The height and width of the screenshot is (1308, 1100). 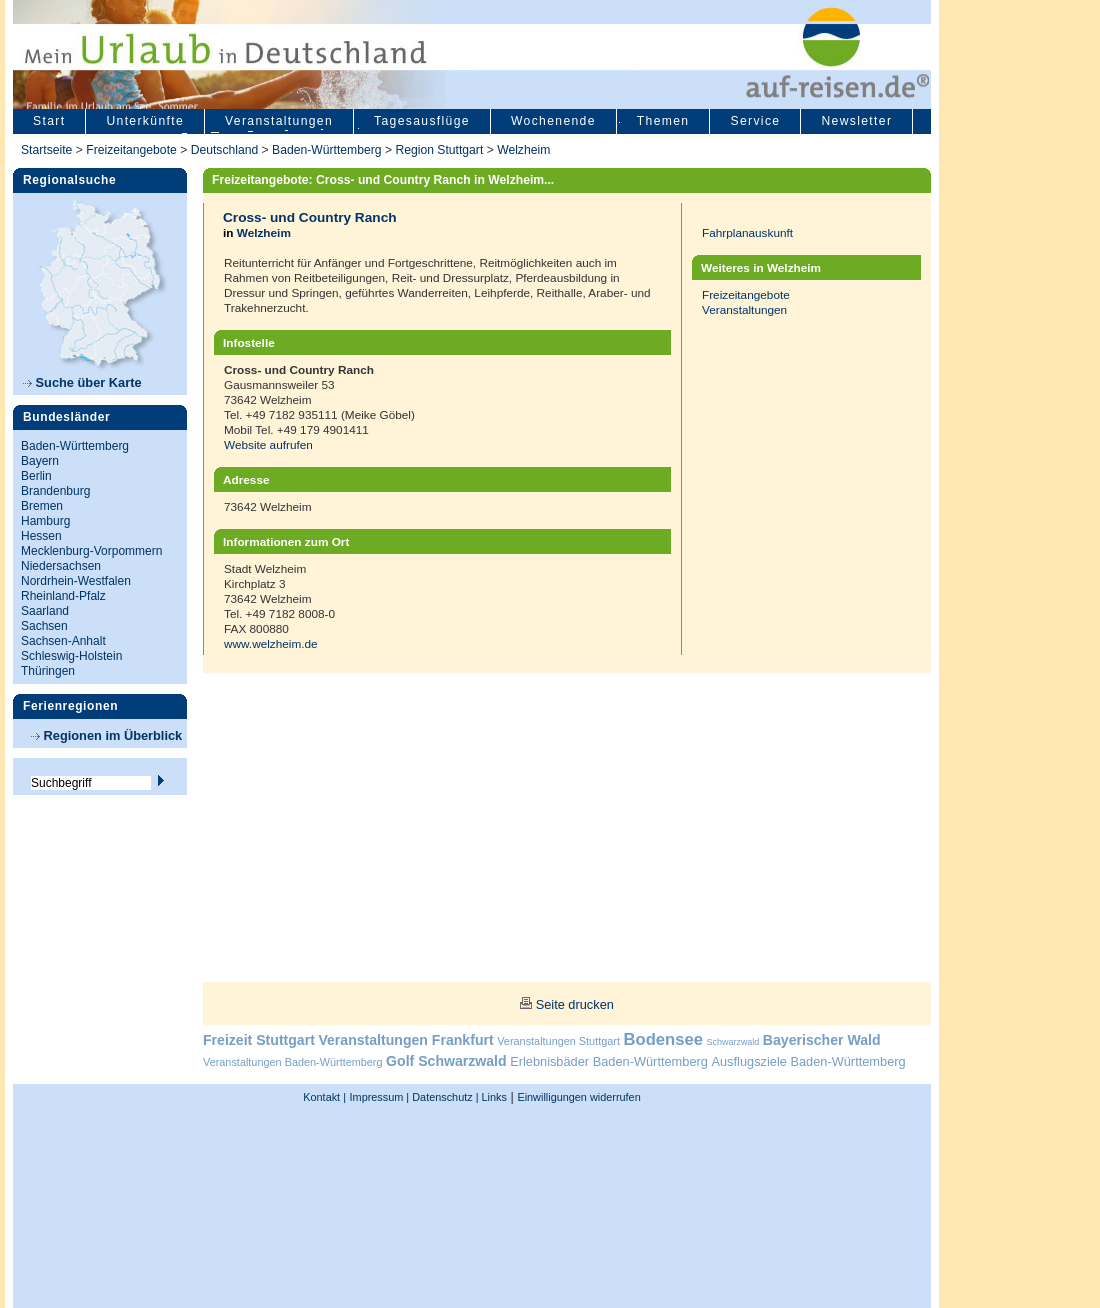 What do you see at coordinates (733, 1042) in the screenshot?
I see `Schwarzwald` at bounding box center [733, 1042].